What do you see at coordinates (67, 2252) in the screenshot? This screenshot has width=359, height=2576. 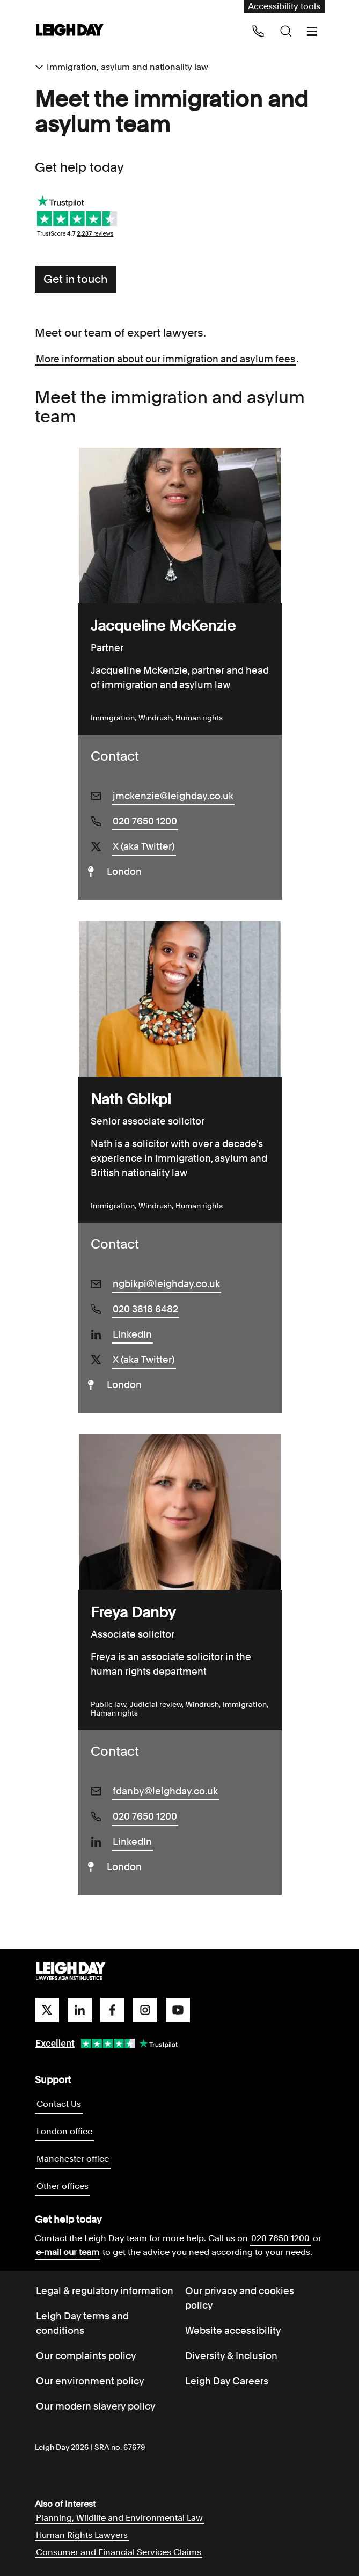 I see `e-mail our team` at bounding box center [67, 2252].